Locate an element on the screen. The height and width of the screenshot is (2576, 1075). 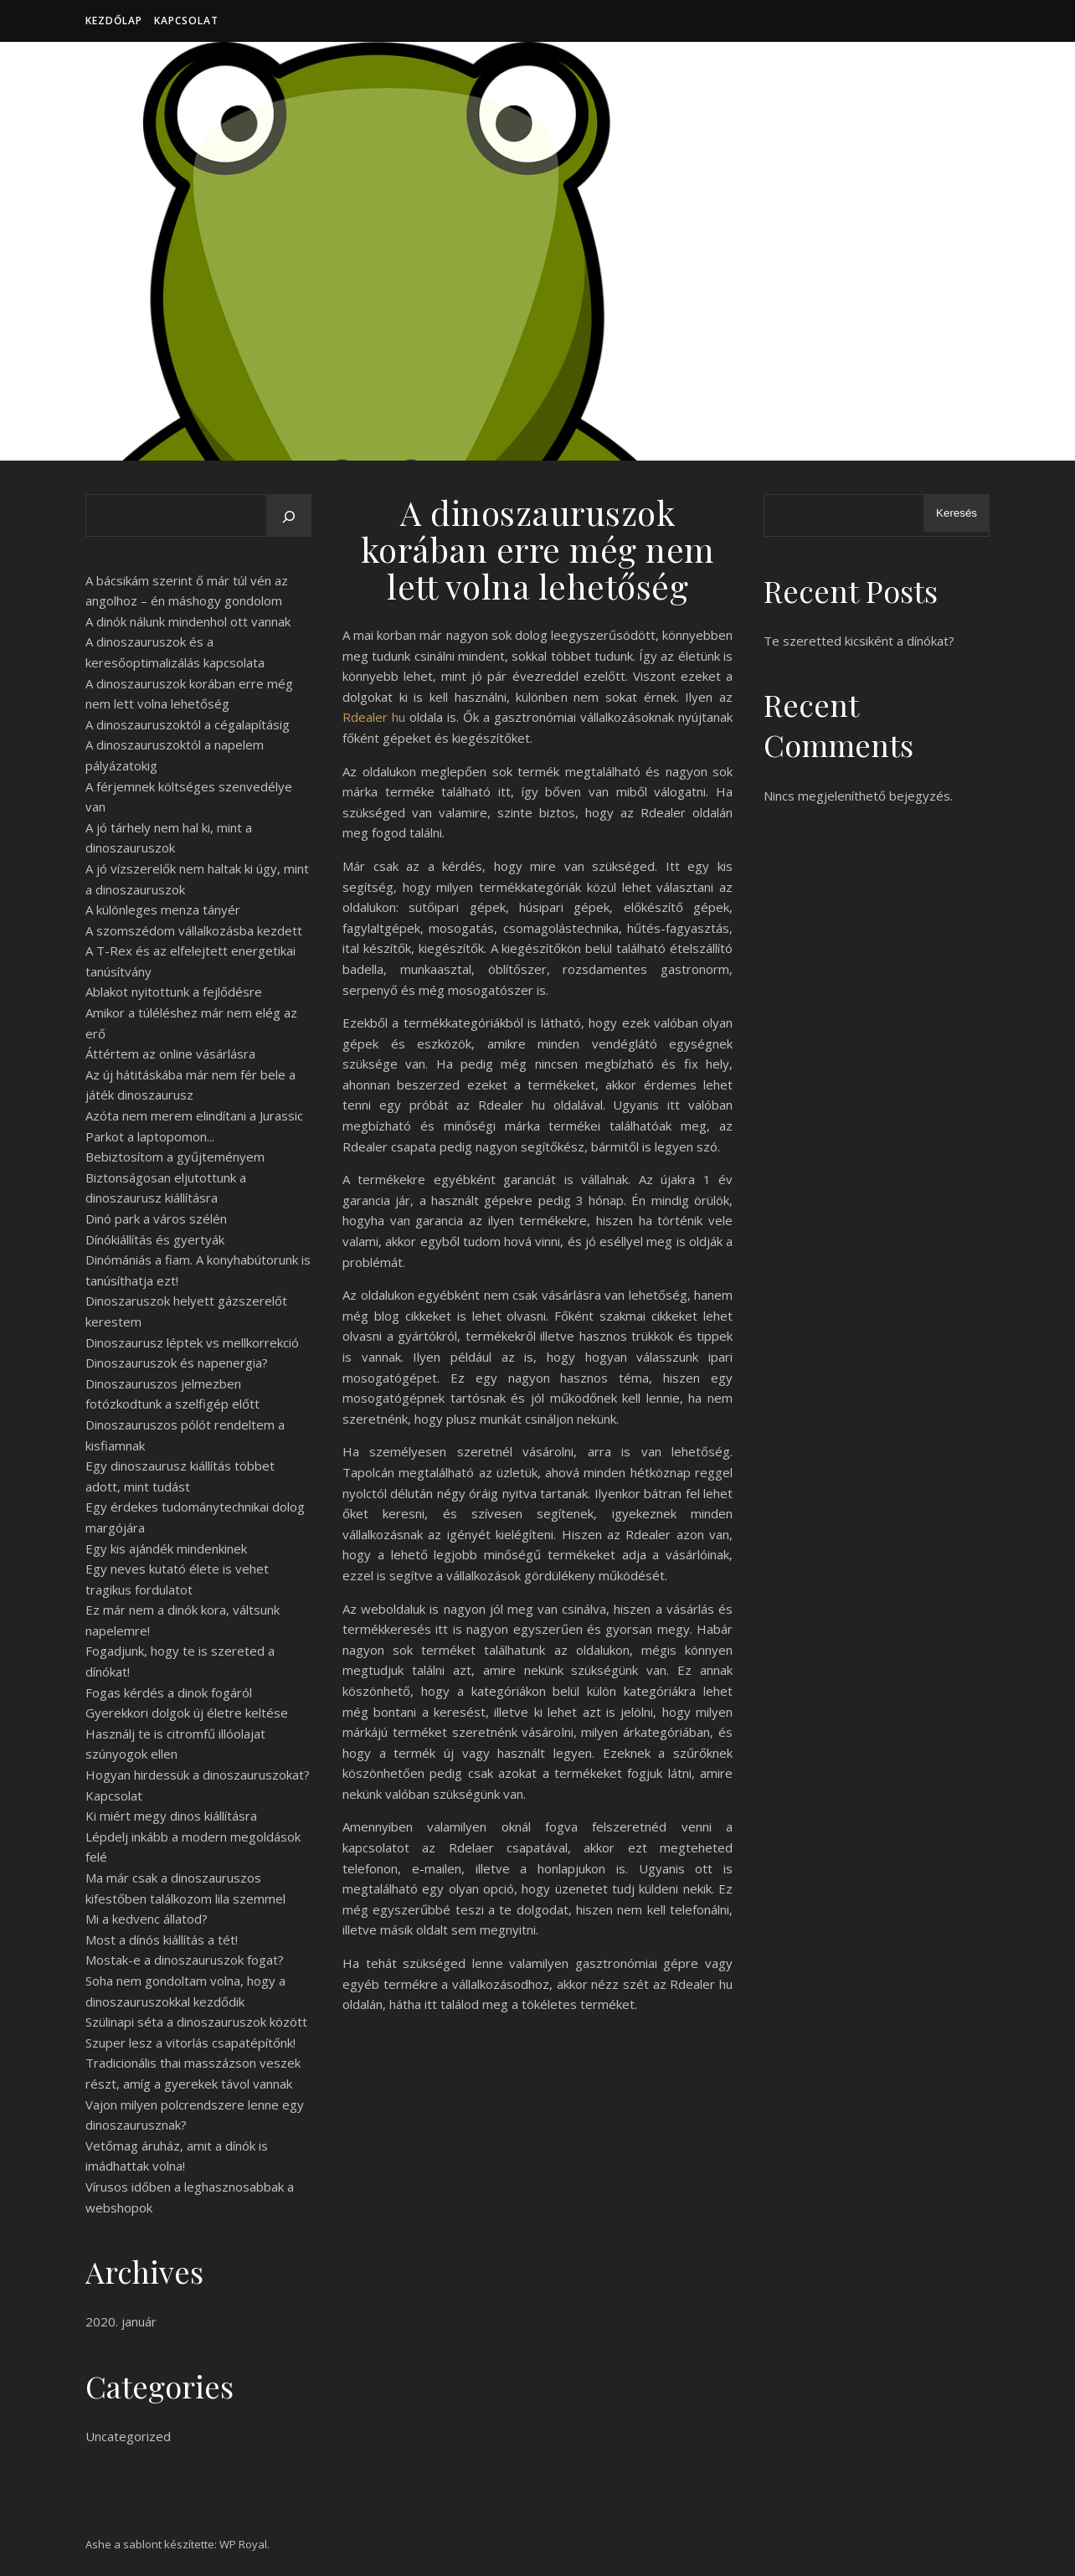
Egy kis ajándék mindenkinek is located at coordinates (166, 1548).